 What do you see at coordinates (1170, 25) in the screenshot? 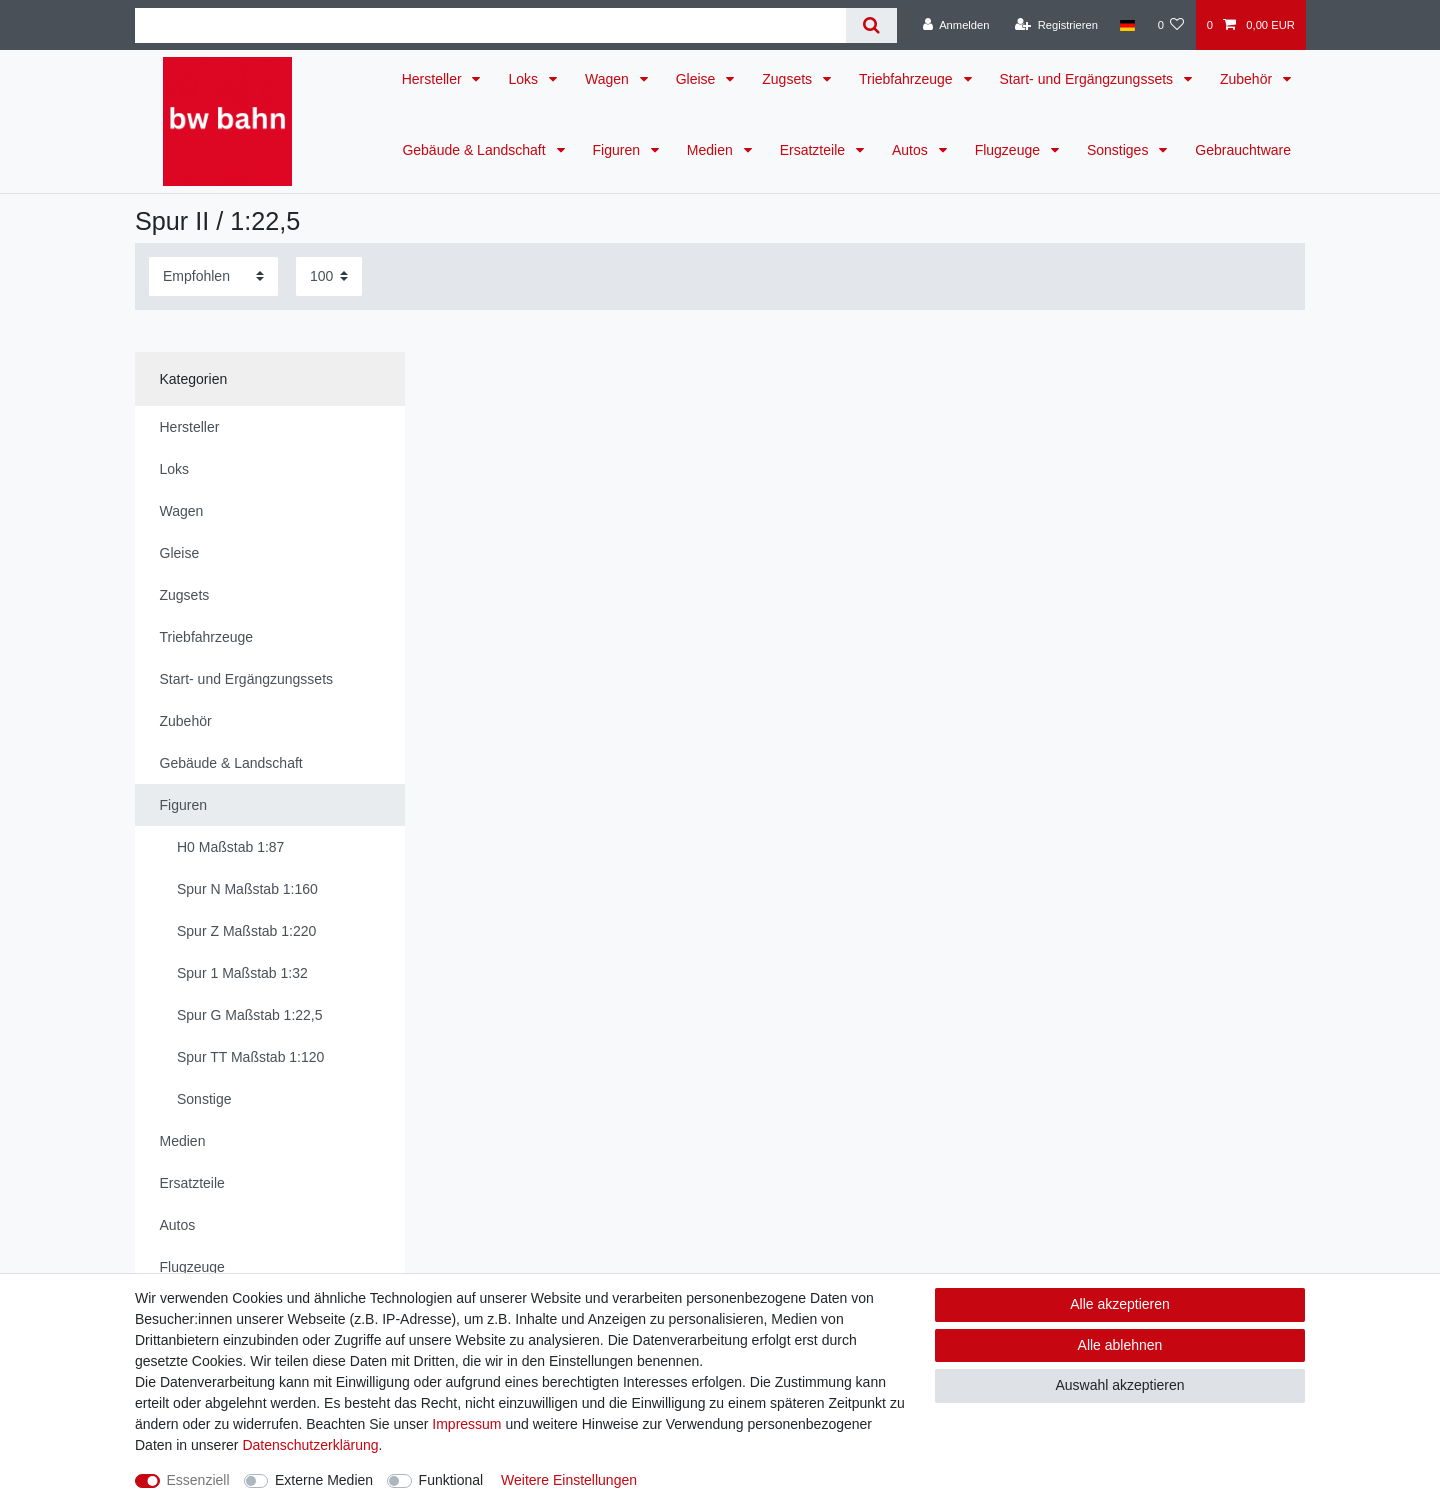
I see `[Wunschliste]` at bounding box center [1170, 25].